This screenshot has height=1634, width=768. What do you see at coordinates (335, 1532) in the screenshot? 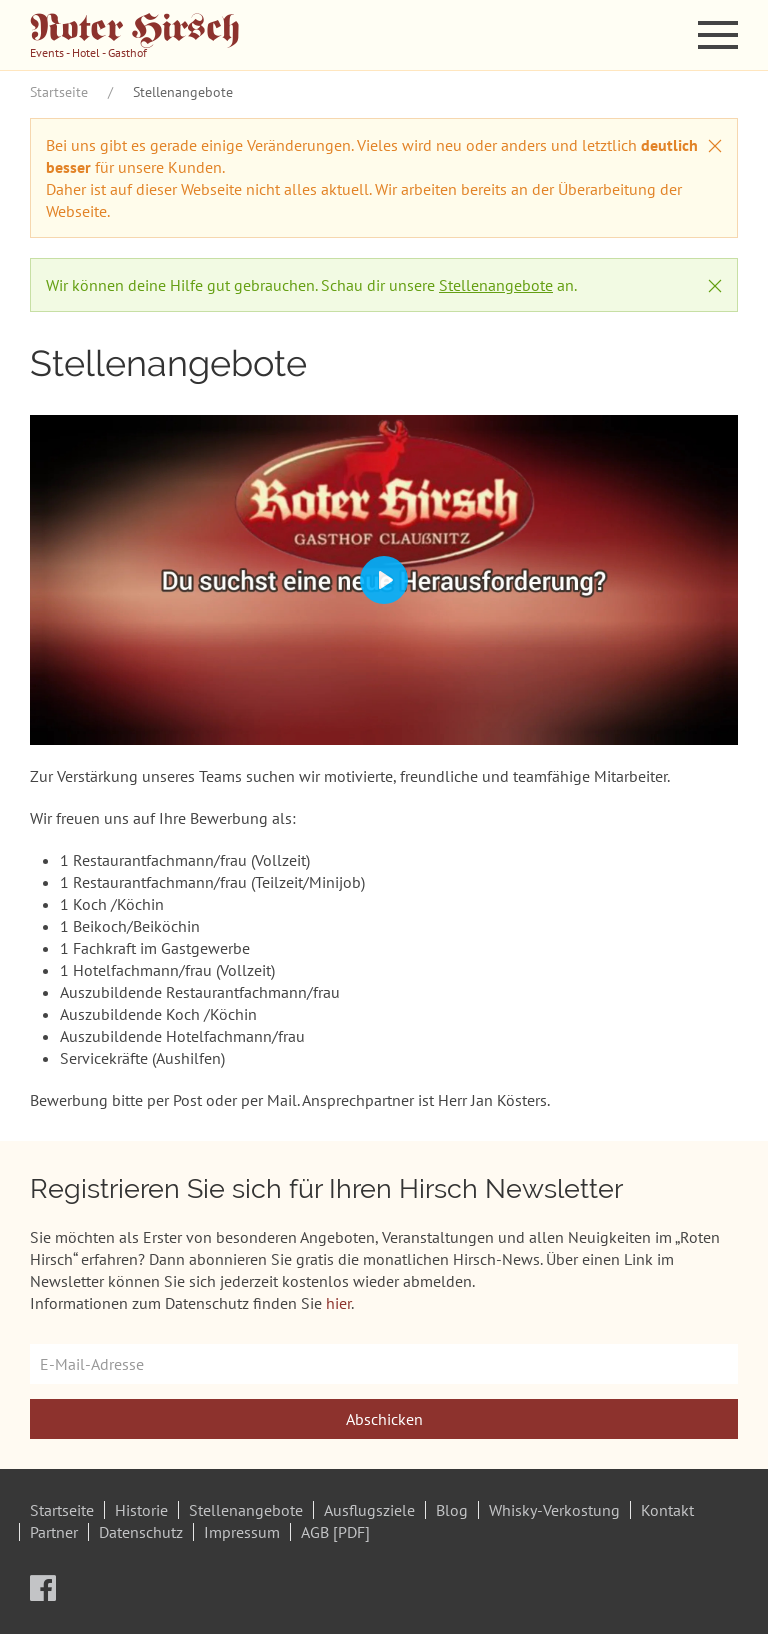
I see `AGB [PDF]` at bounding box center [335, 1532].